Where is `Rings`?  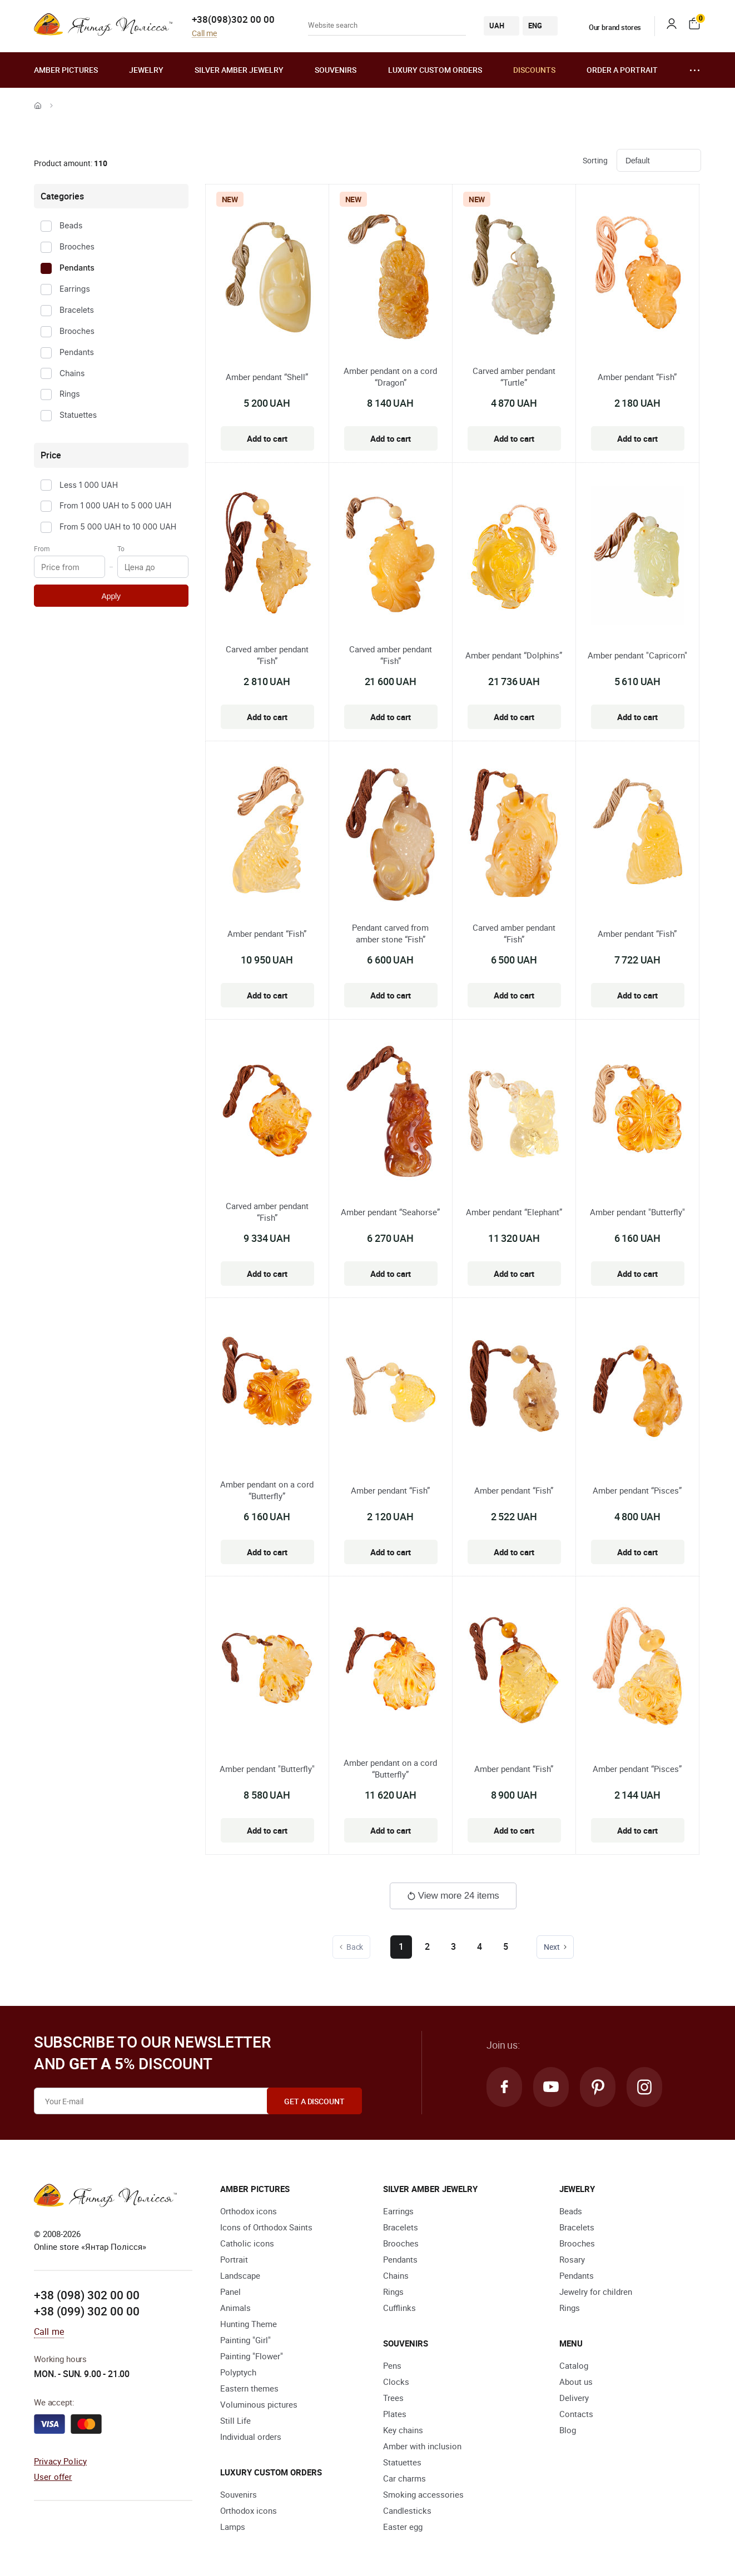
Rings is located at coordinates (69, 393).